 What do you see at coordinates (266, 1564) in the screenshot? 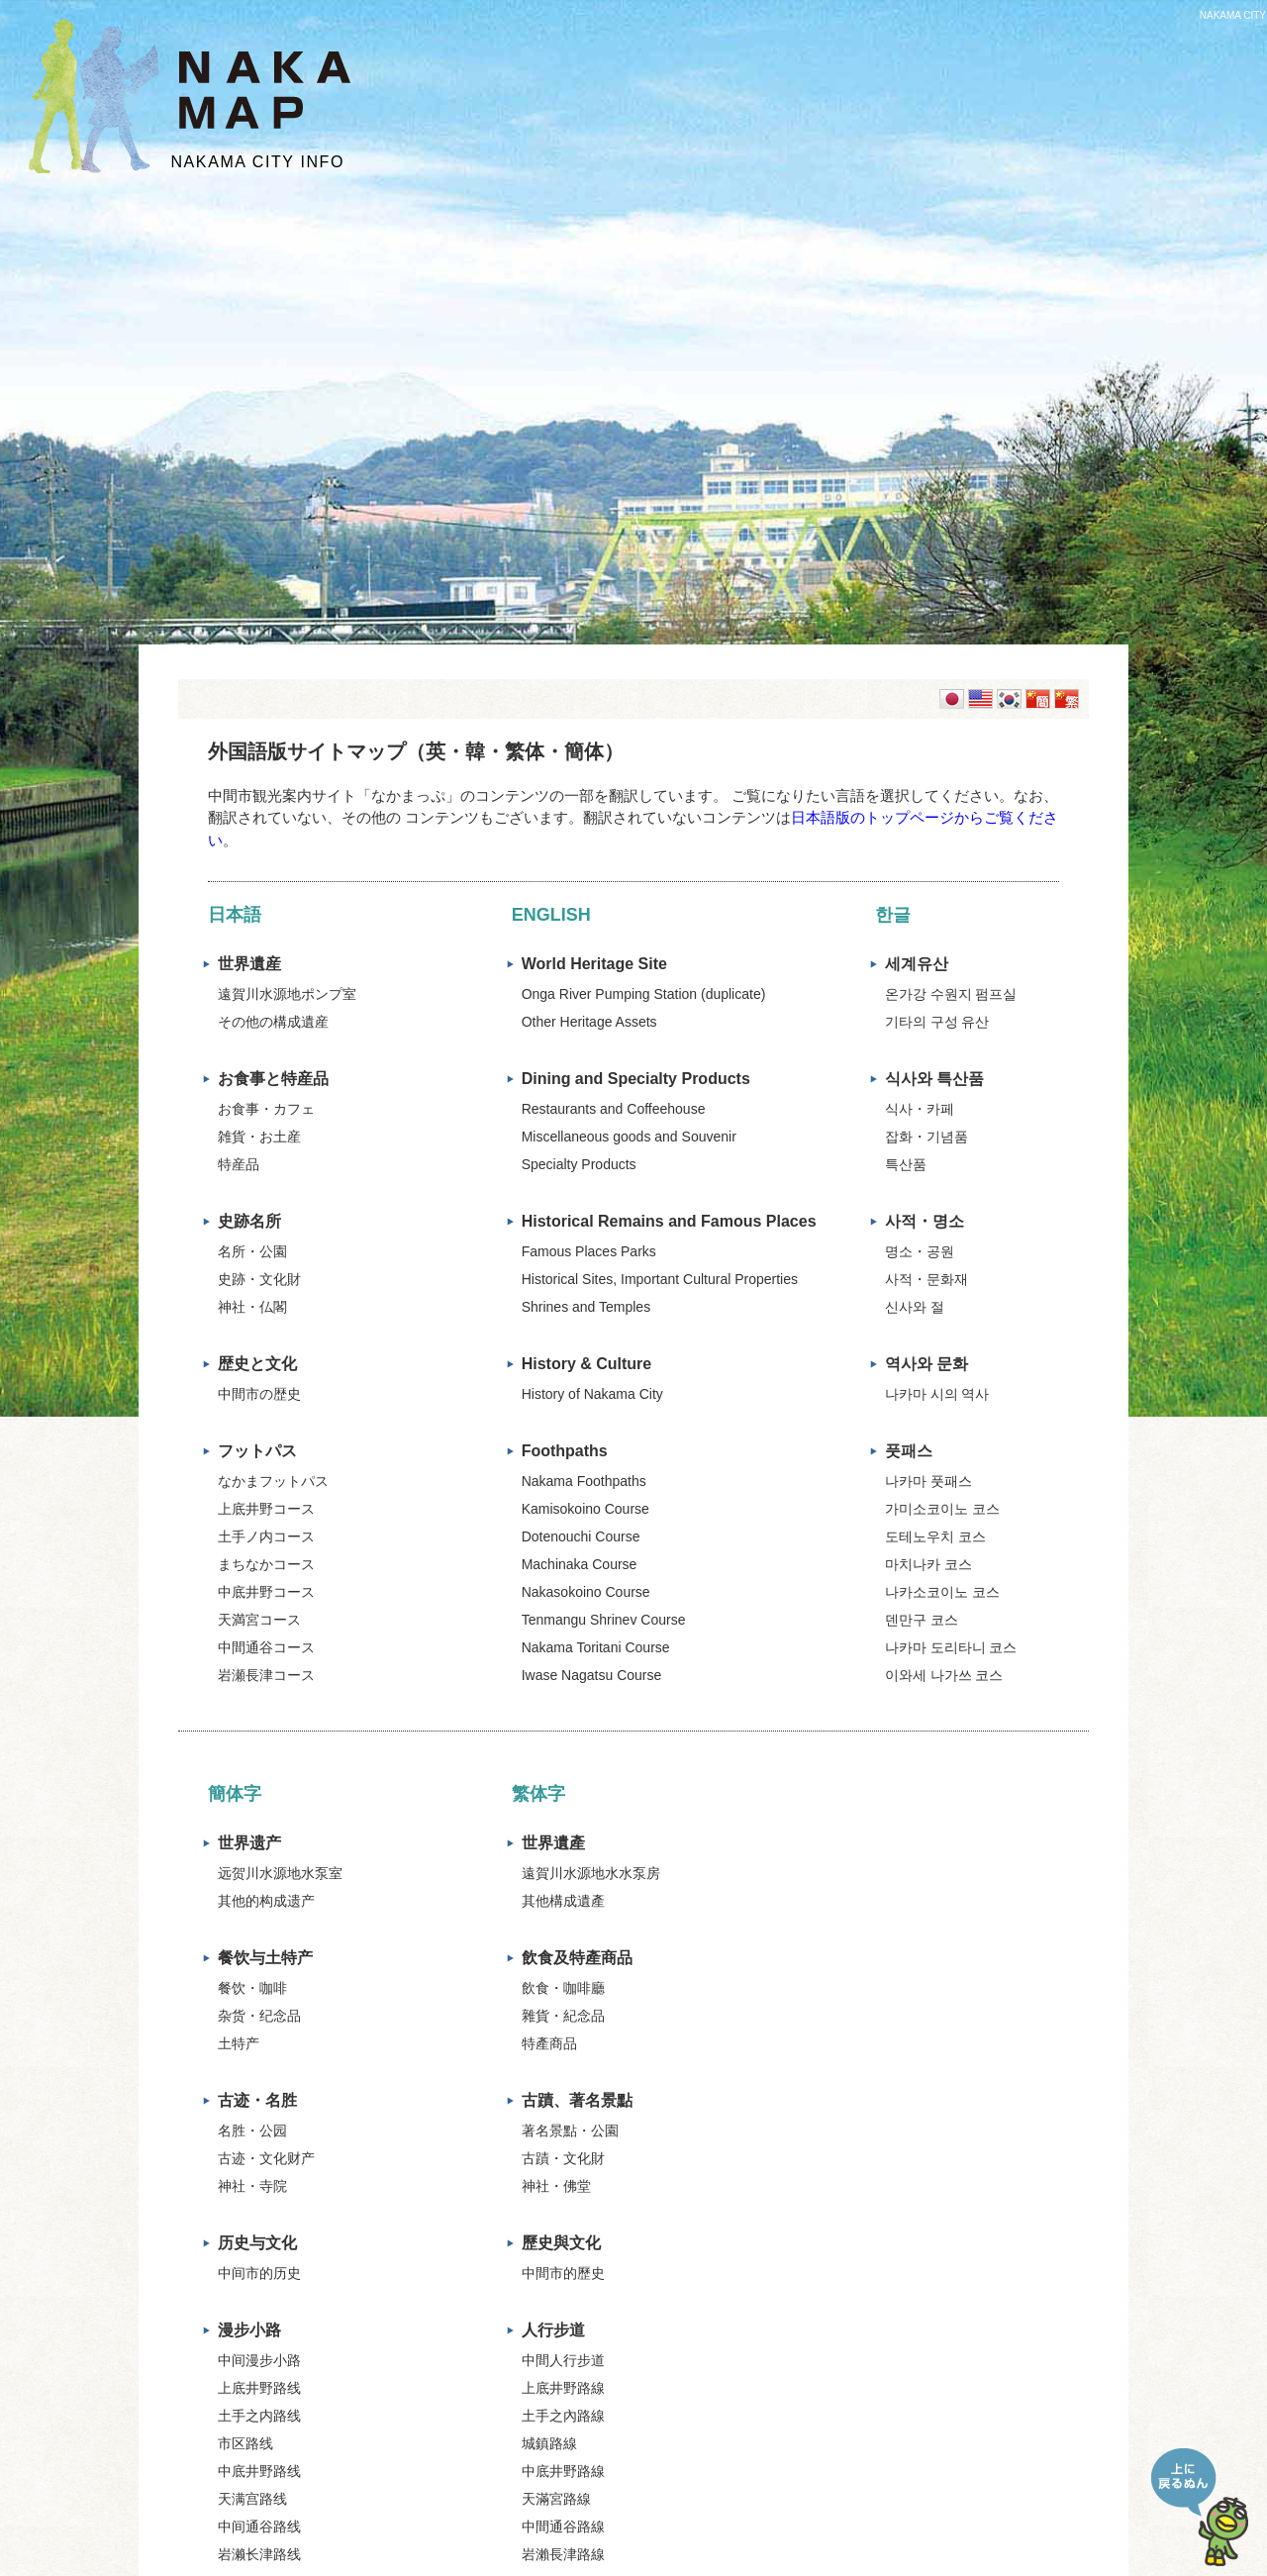
I see `まちなかコース` at bounding box center [266, 1564].